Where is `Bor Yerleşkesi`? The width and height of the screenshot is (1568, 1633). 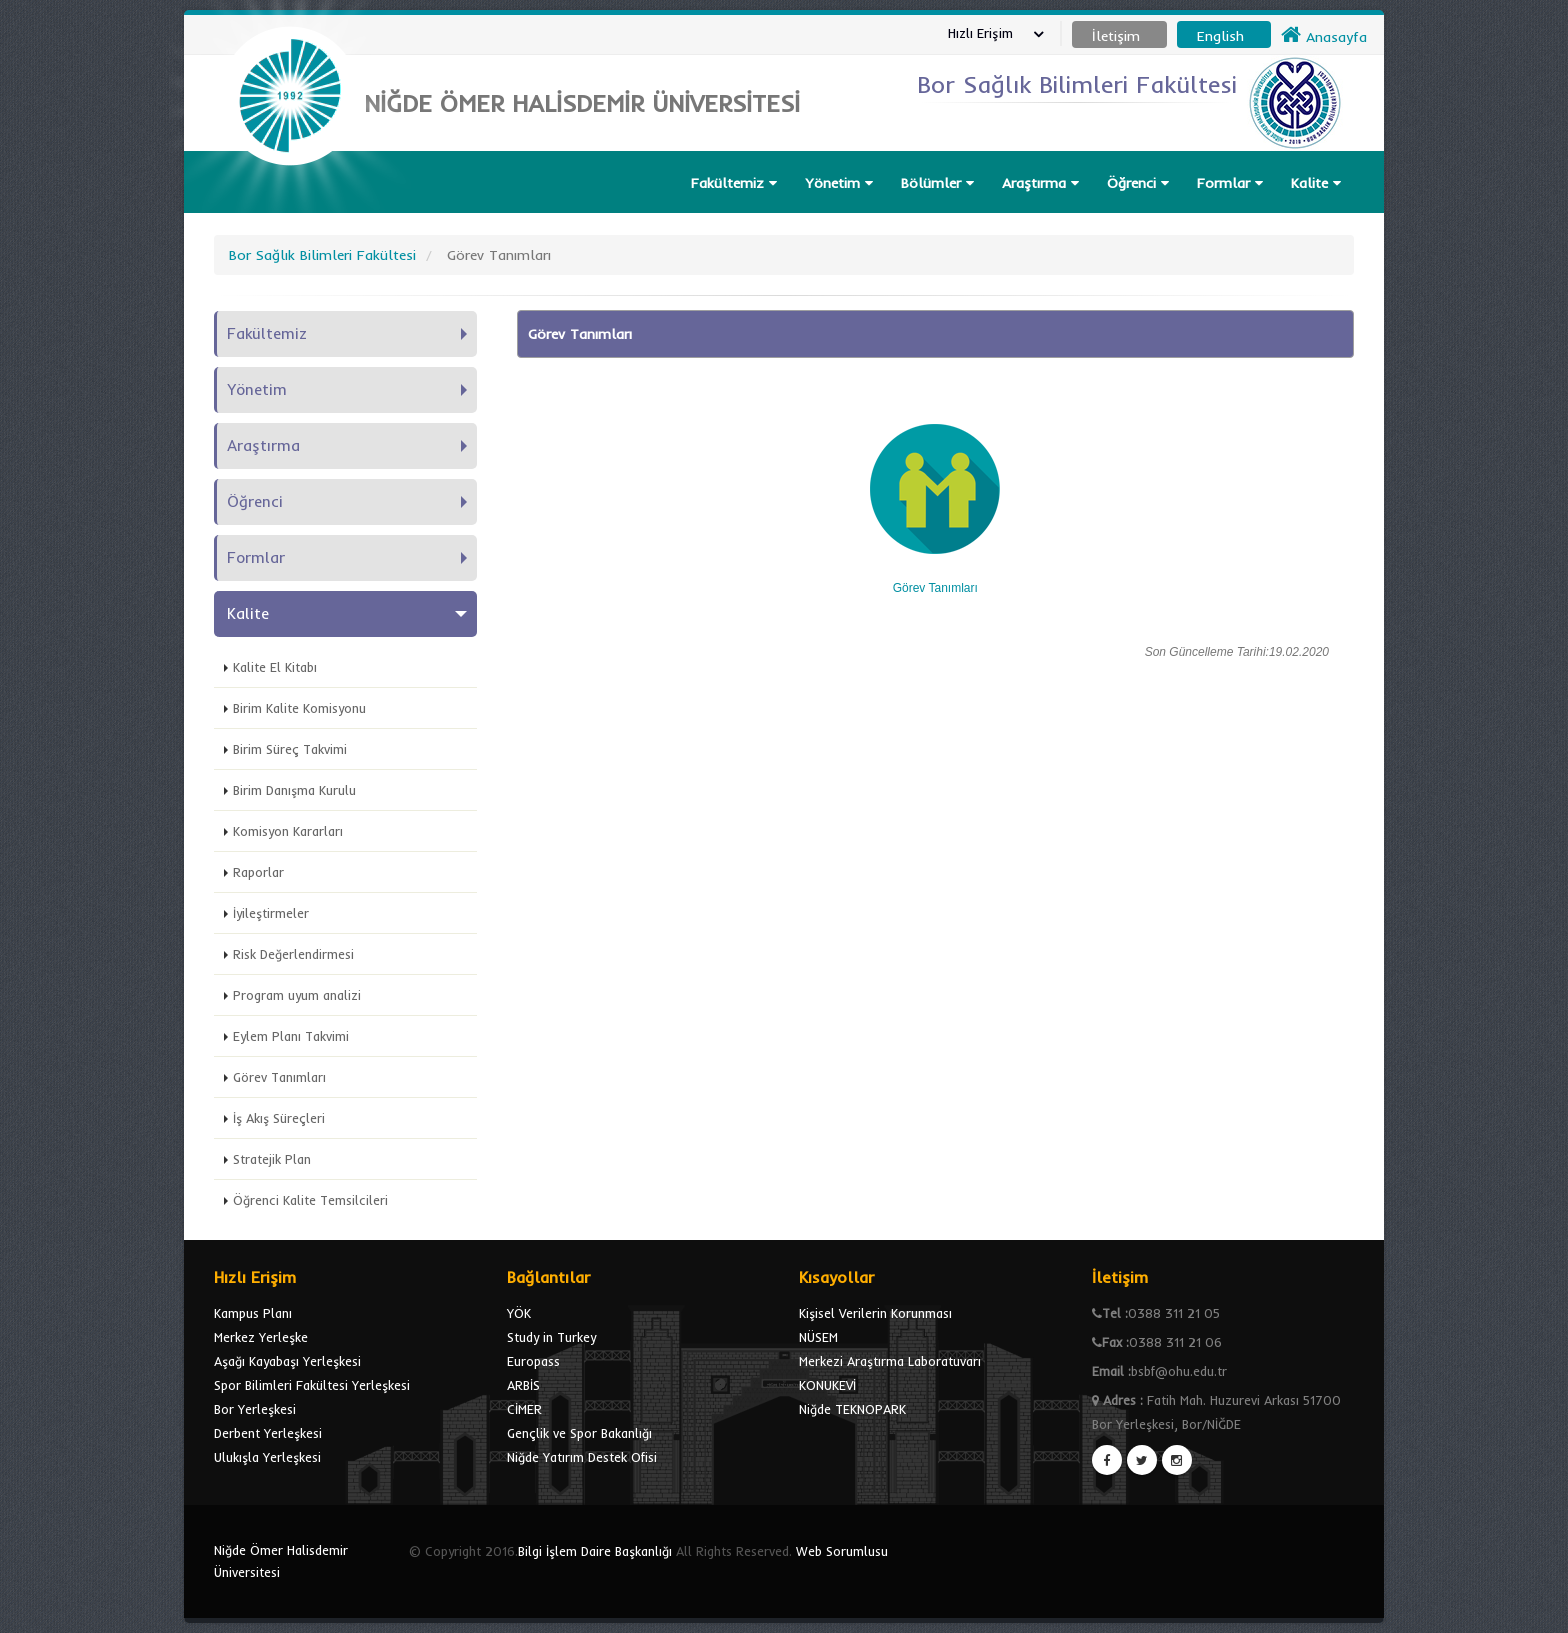
Bor Yerleşkesi is located at coordinates (255, 1409).